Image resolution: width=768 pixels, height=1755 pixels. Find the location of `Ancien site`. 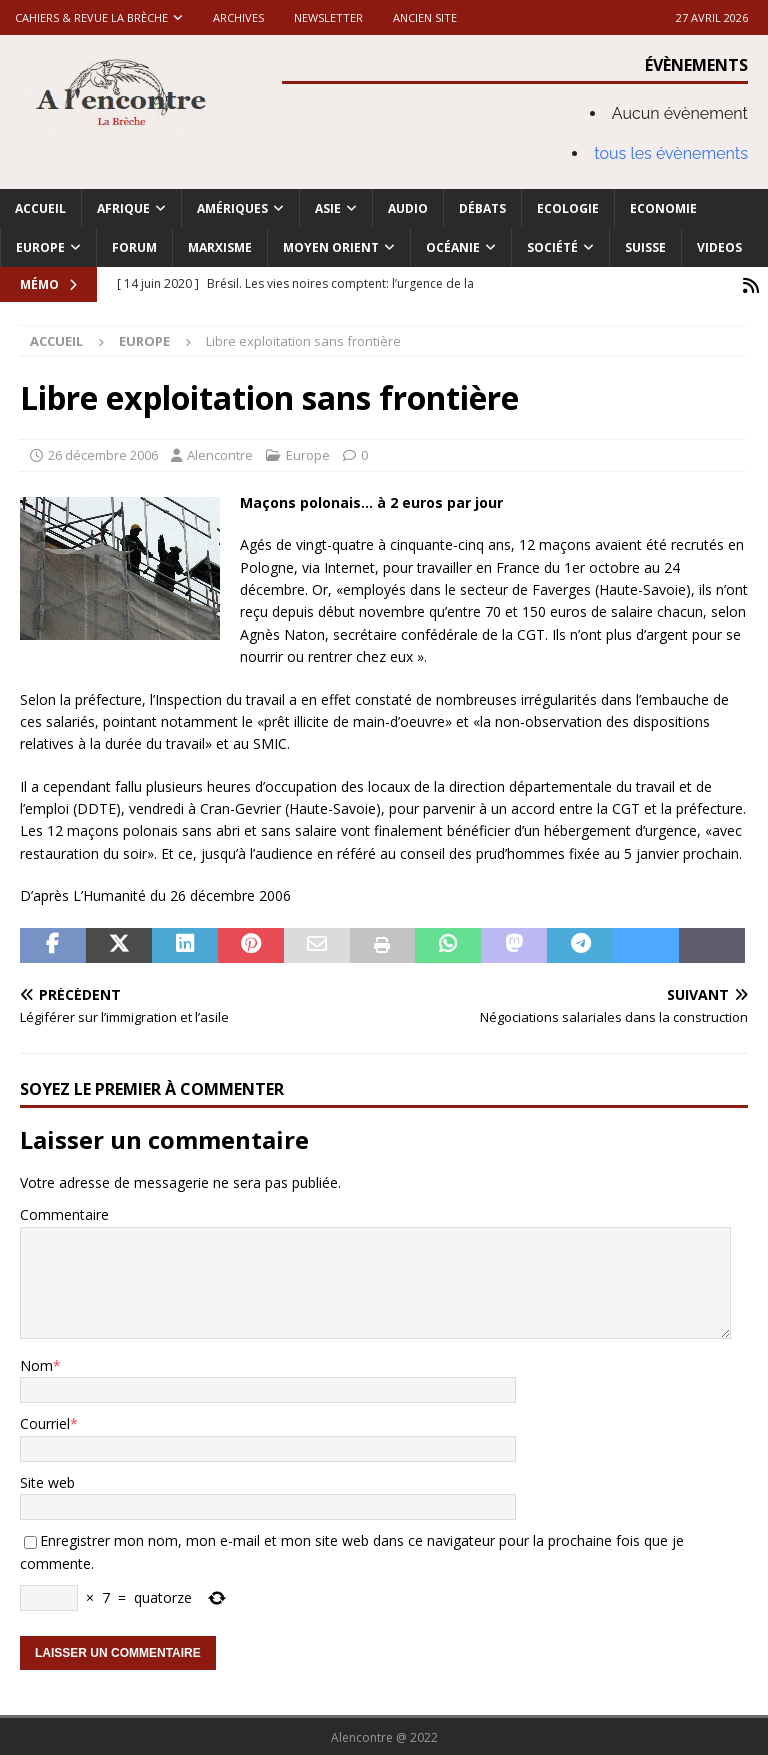

Ancien site is located at coordinates (425, 17).